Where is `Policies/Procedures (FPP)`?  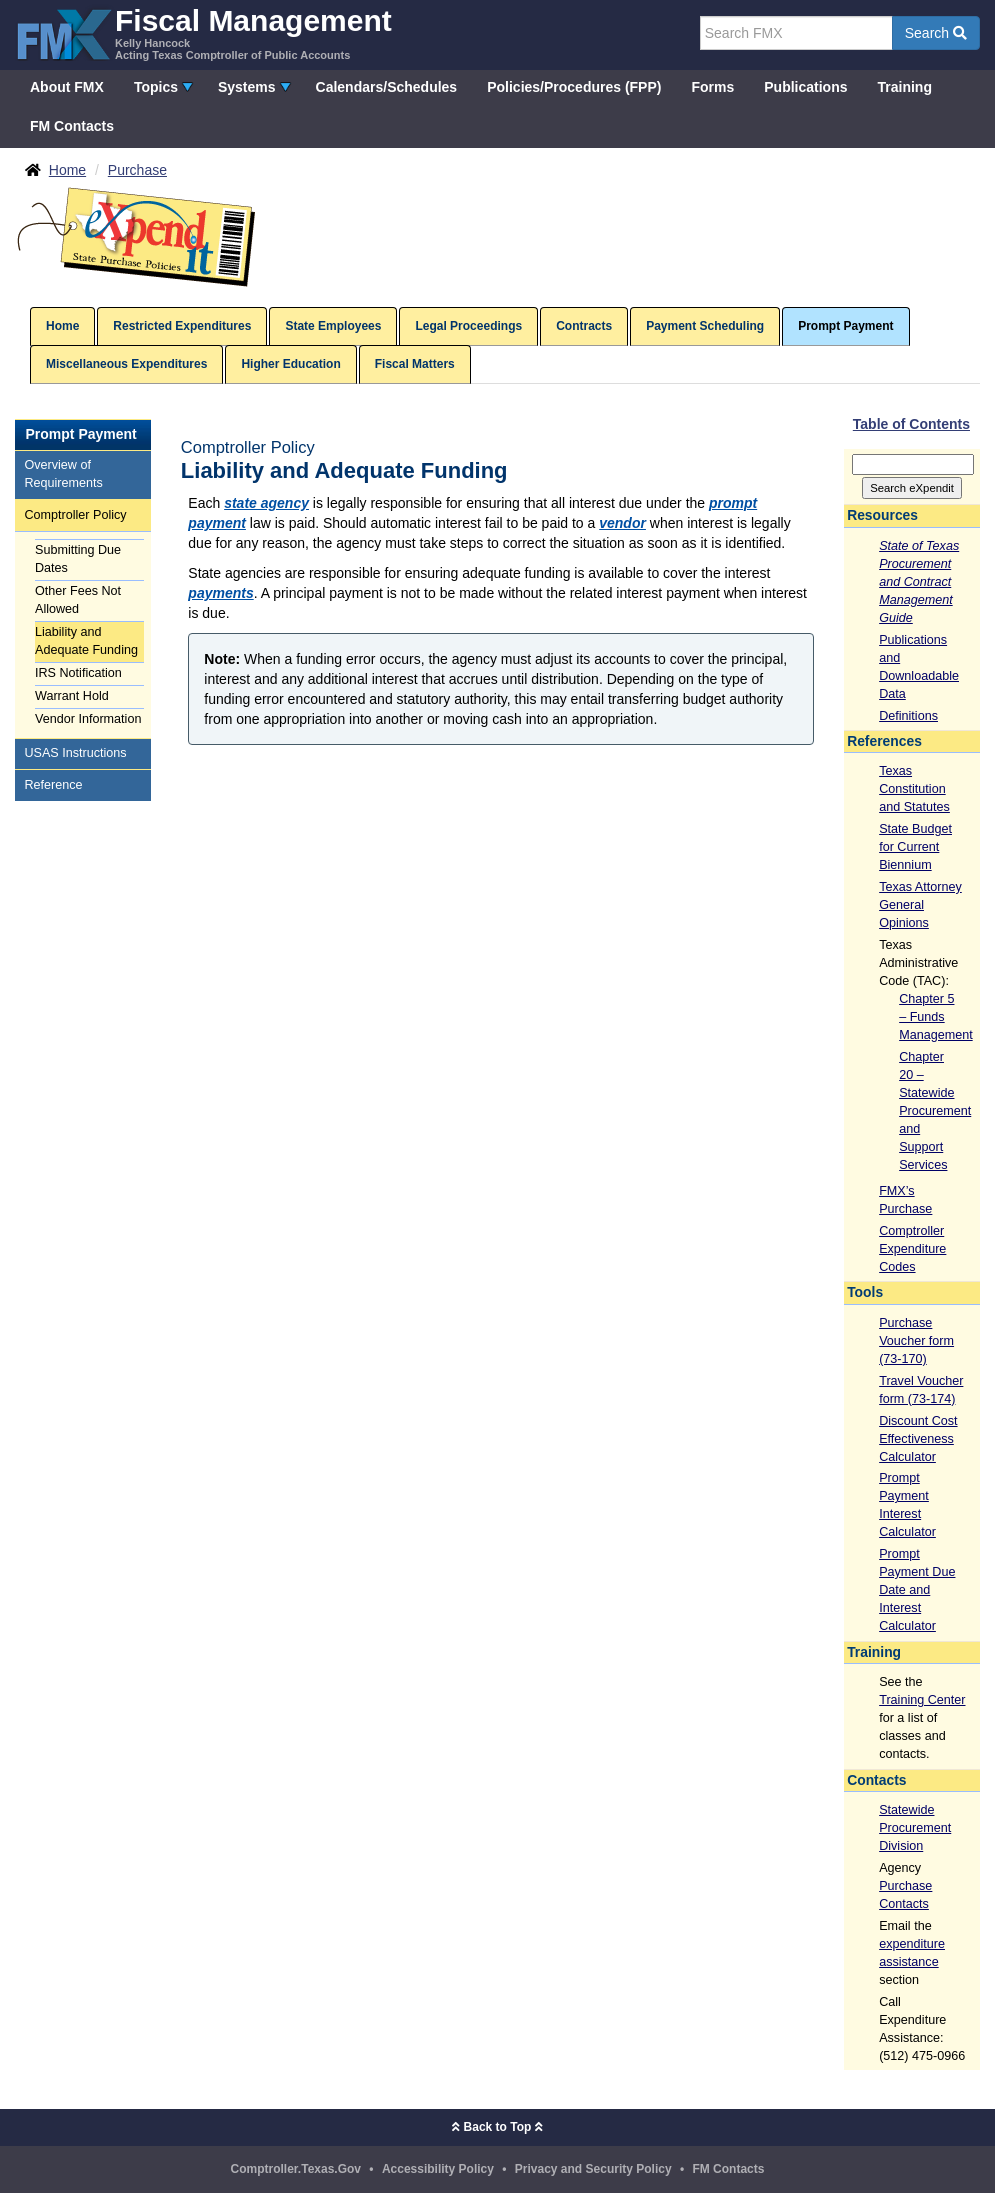 Policies/Procedures (FPP) is located at coordinates (574, 87).